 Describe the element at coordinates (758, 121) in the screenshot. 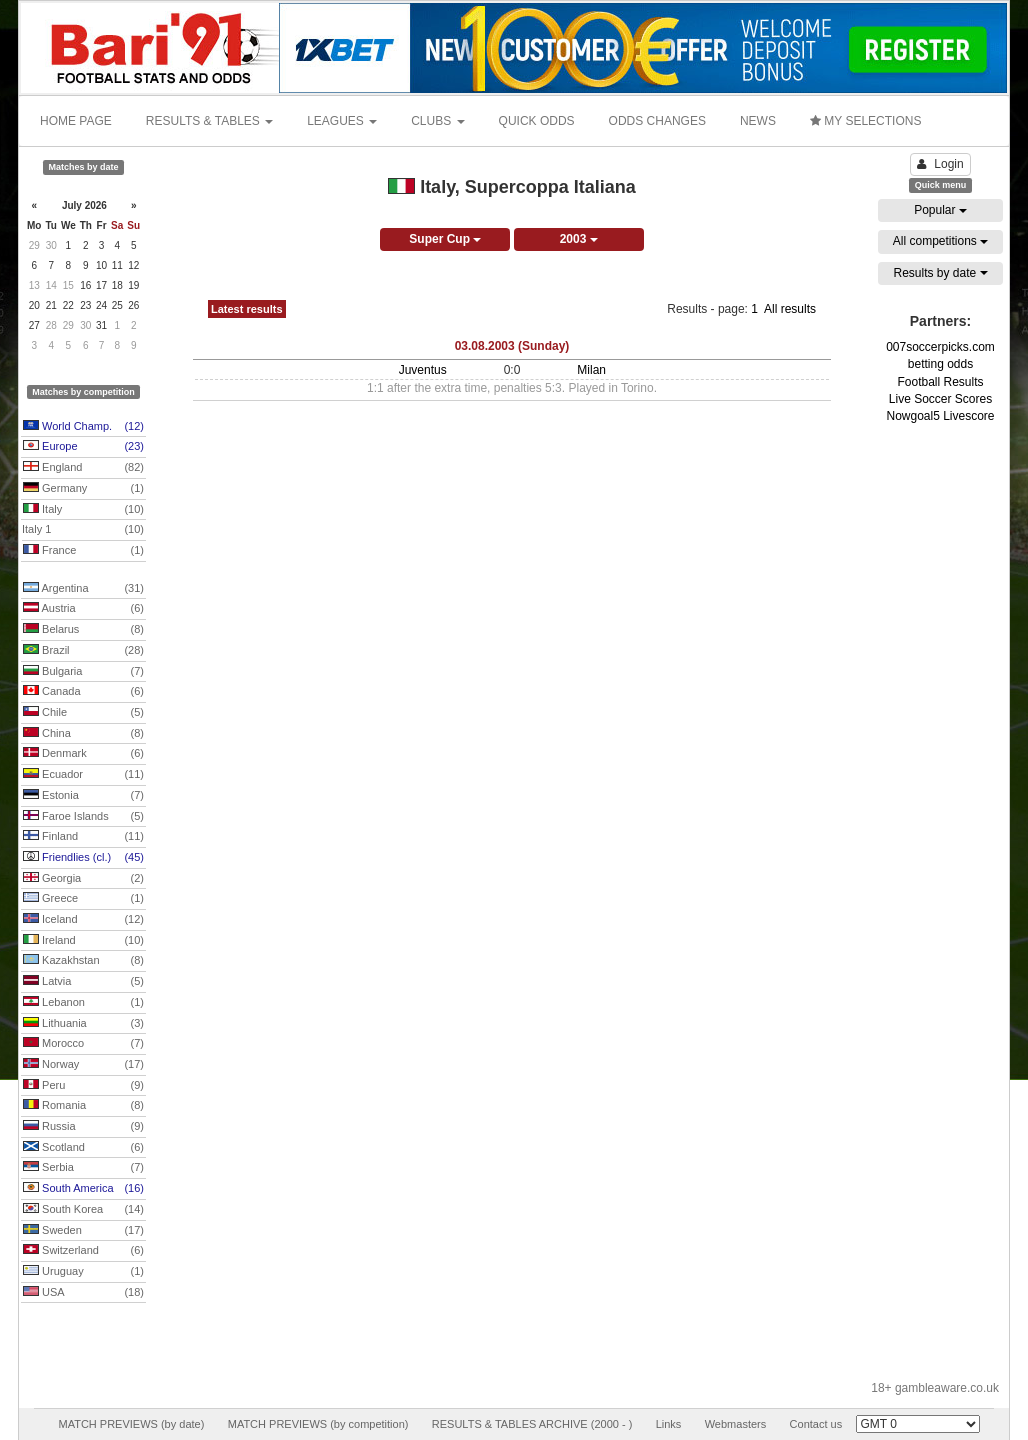

I see `NEWS` at that location.